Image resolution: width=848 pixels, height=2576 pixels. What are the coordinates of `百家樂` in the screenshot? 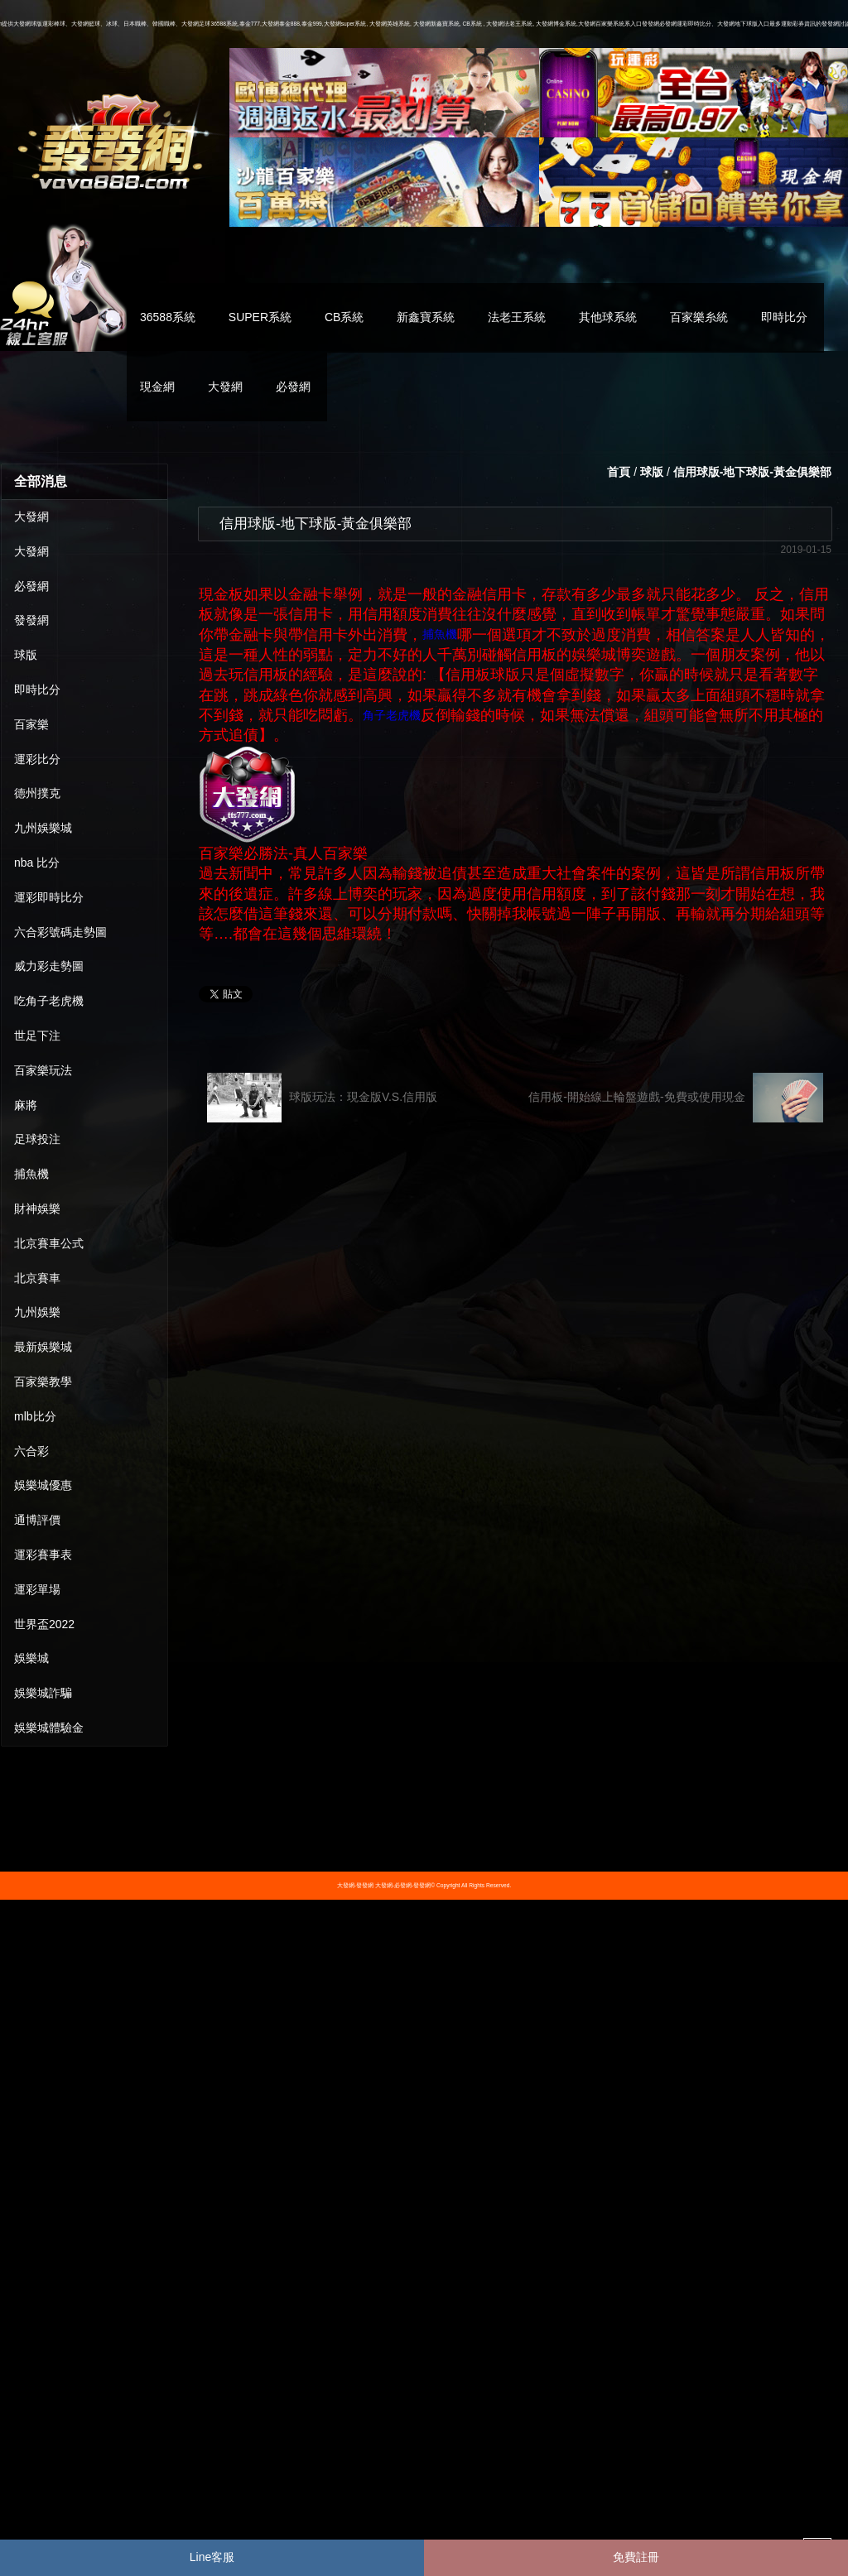 It's located at (31, 724).